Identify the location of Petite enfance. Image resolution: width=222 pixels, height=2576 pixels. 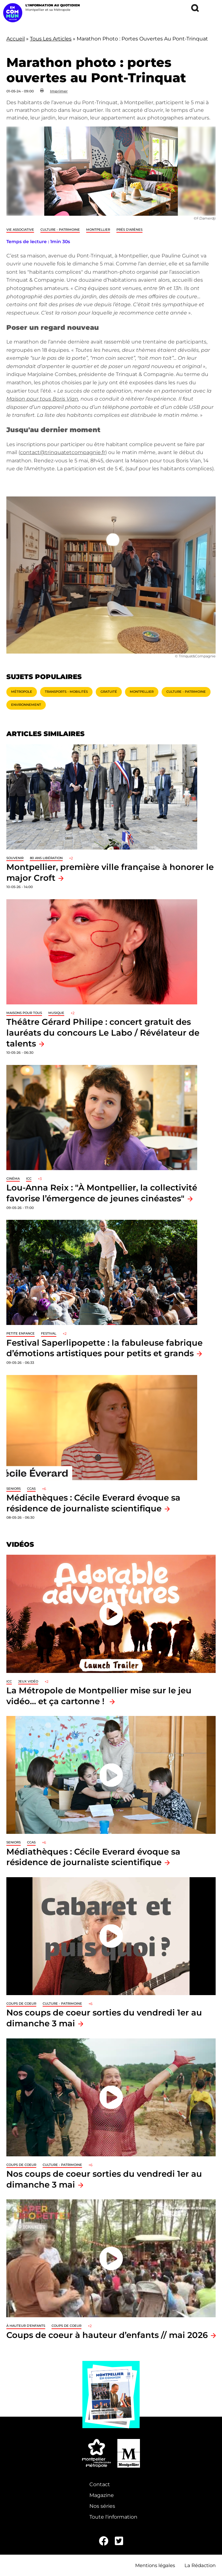
(20, 1333).